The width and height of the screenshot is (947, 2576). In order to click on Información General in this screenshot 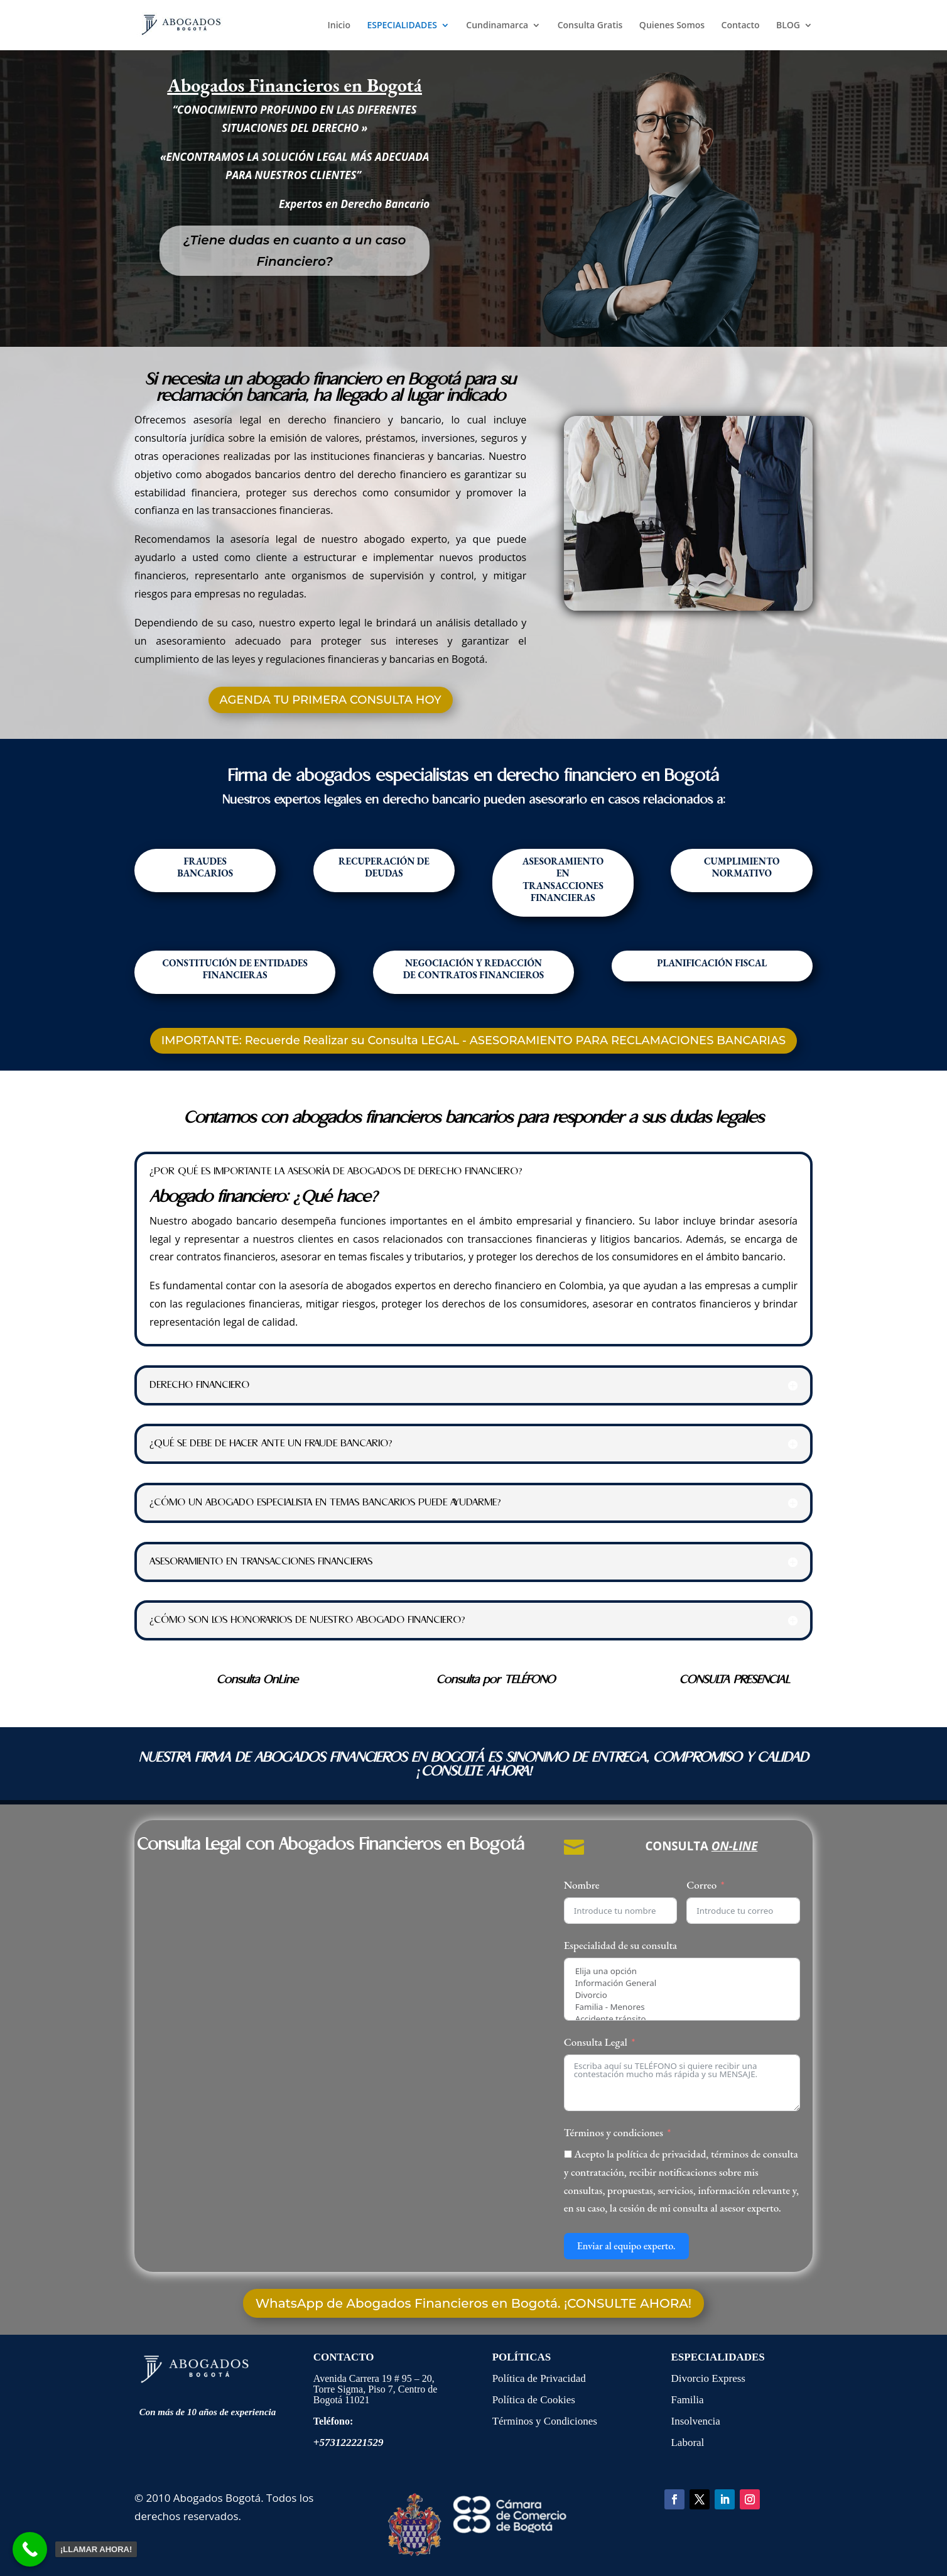, I will do `click(682, 1983)`.